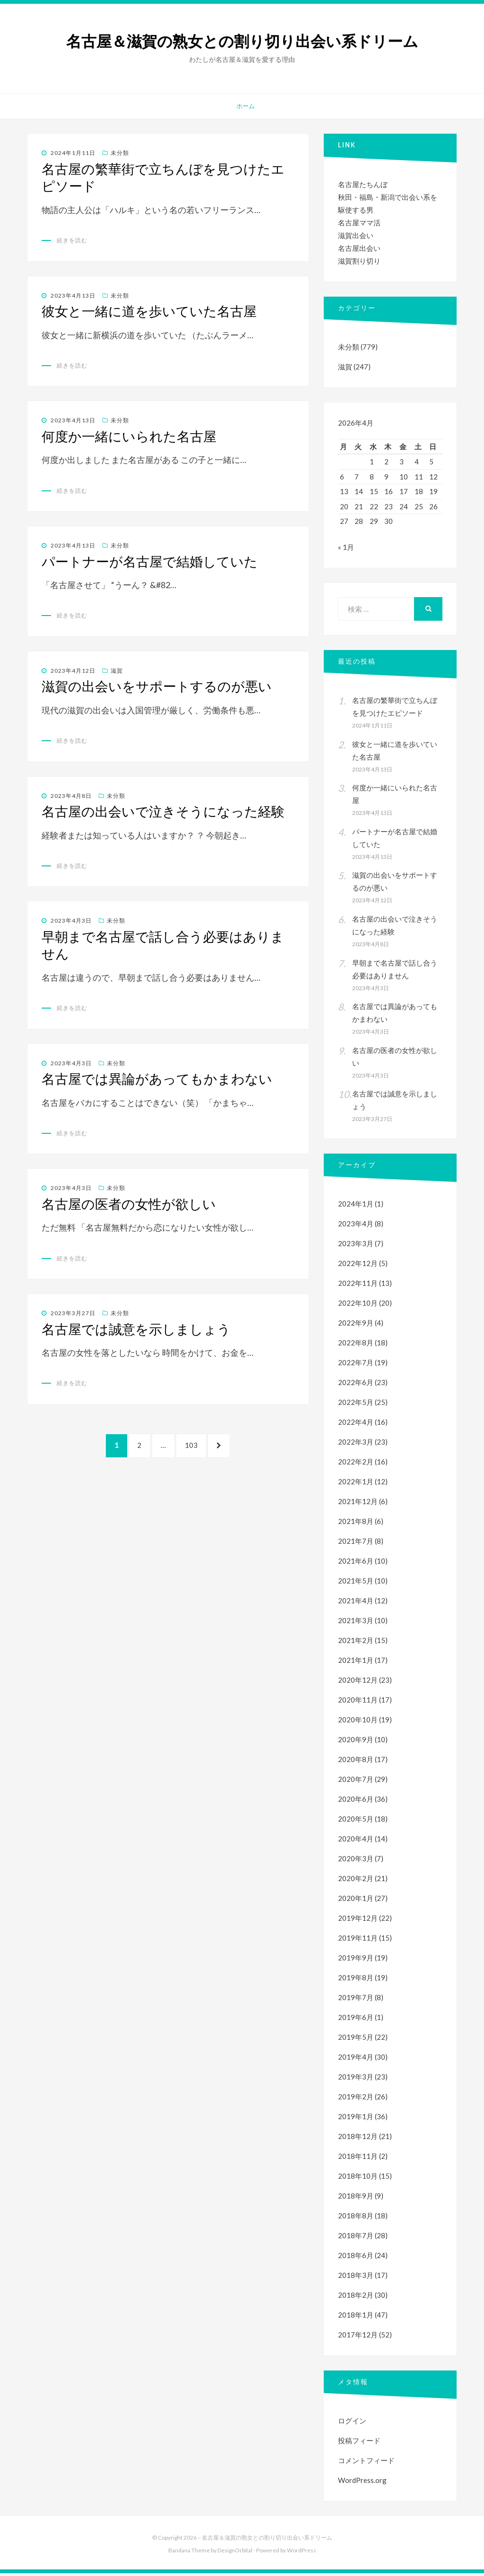 The height and width of the screenshot is (2576, 484). Describe the element at coordinates (355, 2317) in the screenshot. I see `2018年1月` at that location.